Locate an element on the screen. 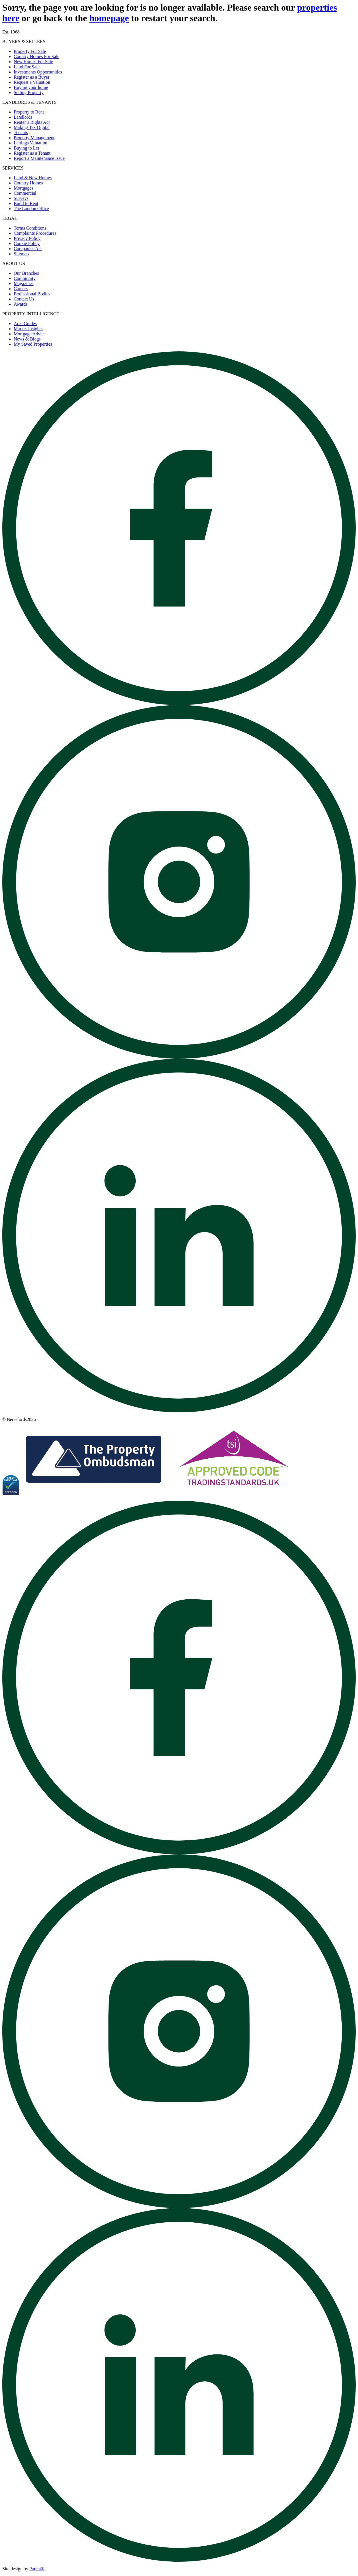 Image resolution: width=358 pixels, height=2576 pixels. Professional Bodies is located at coordinates (32, 293).